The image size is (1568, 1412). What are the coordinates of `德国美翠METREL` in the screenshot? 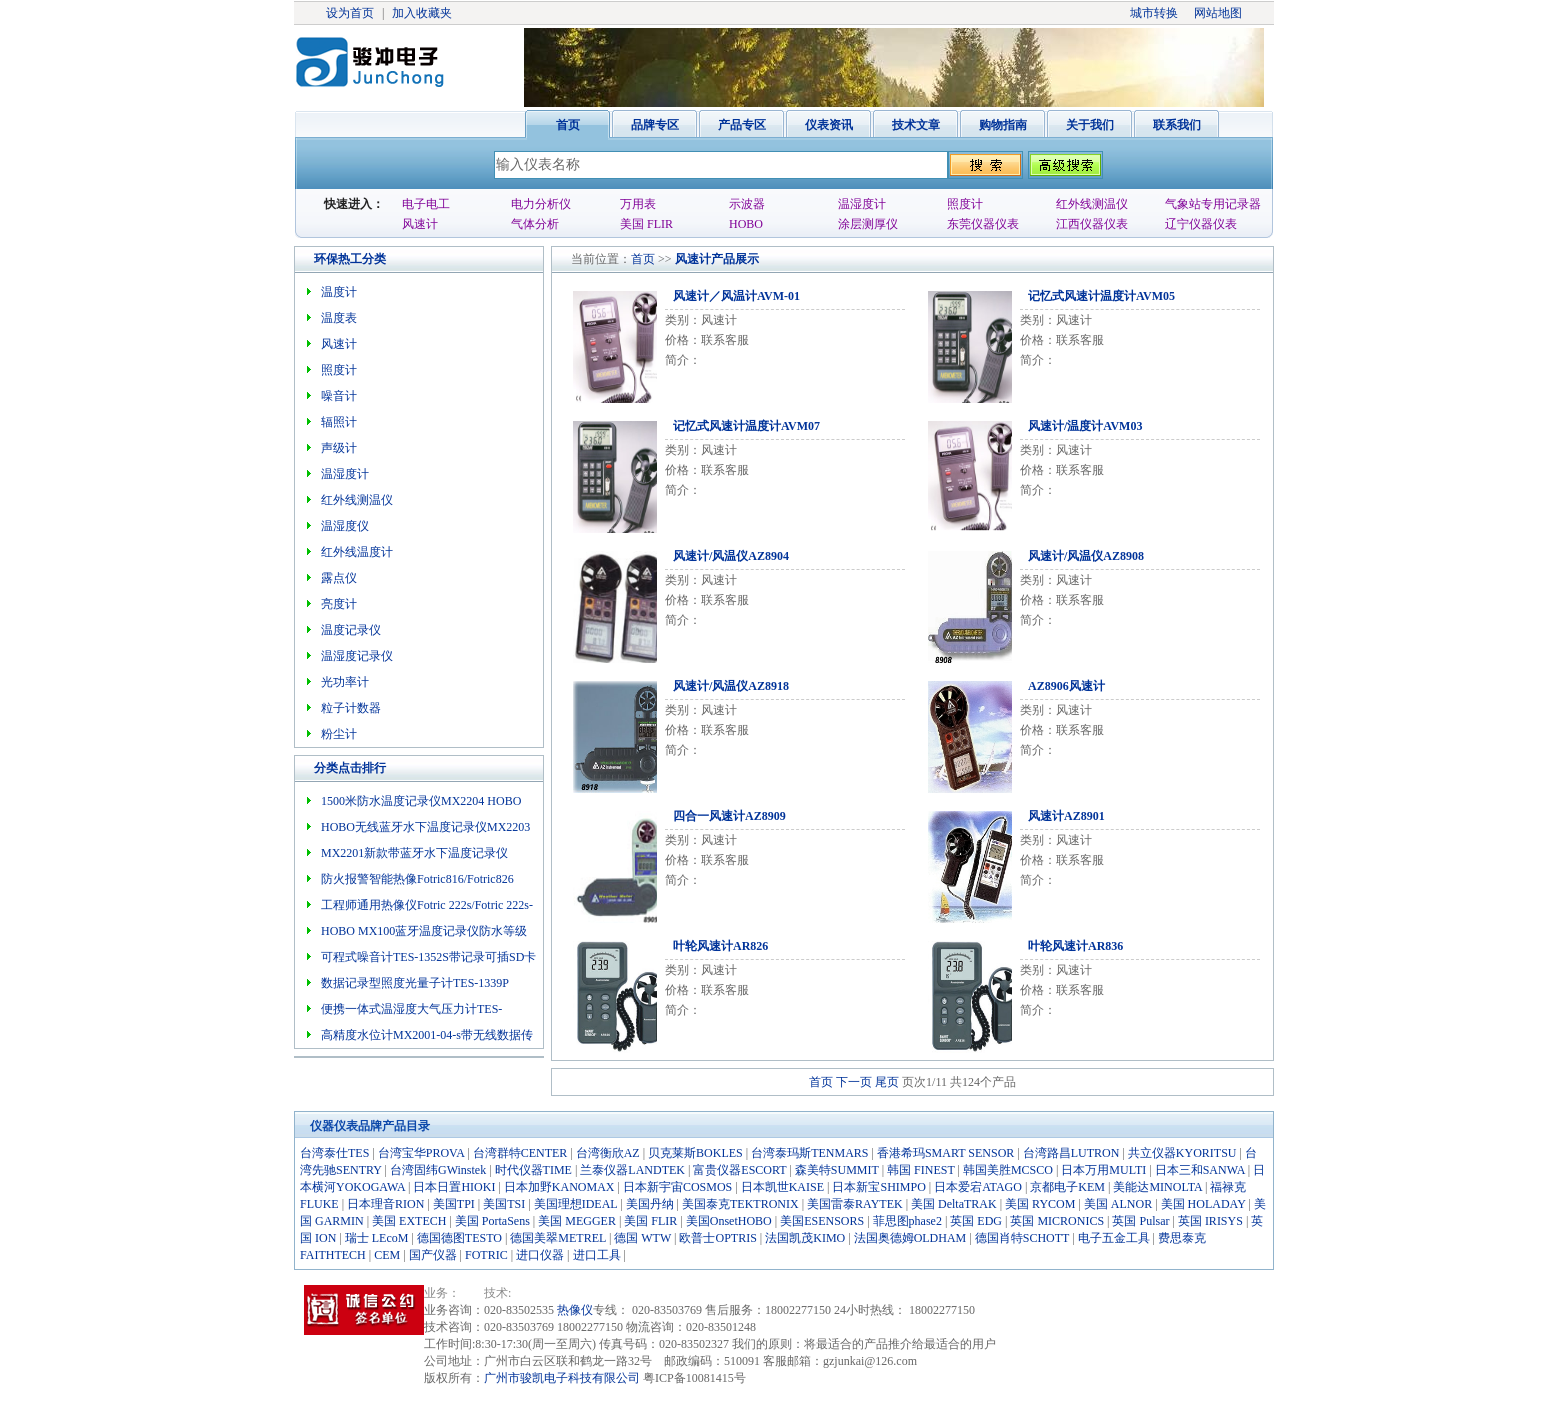 It's located at (558, 1238).